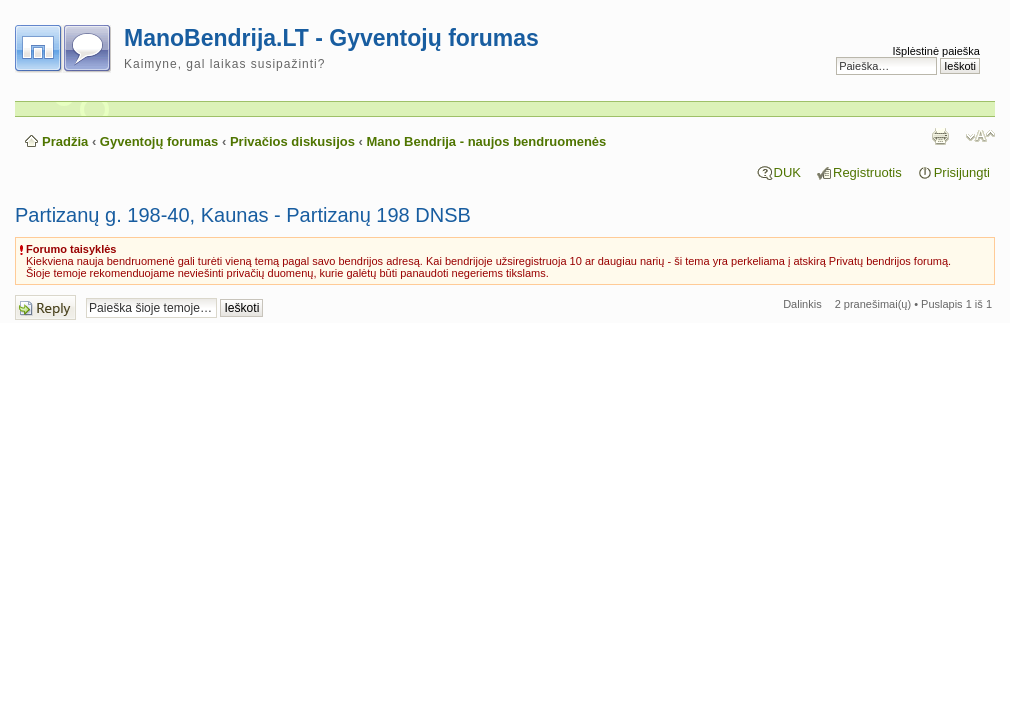  What do you see at coordinates (962, 172) in the screenshot?
I see `Prisijungti` at bounding box center [962, 172].